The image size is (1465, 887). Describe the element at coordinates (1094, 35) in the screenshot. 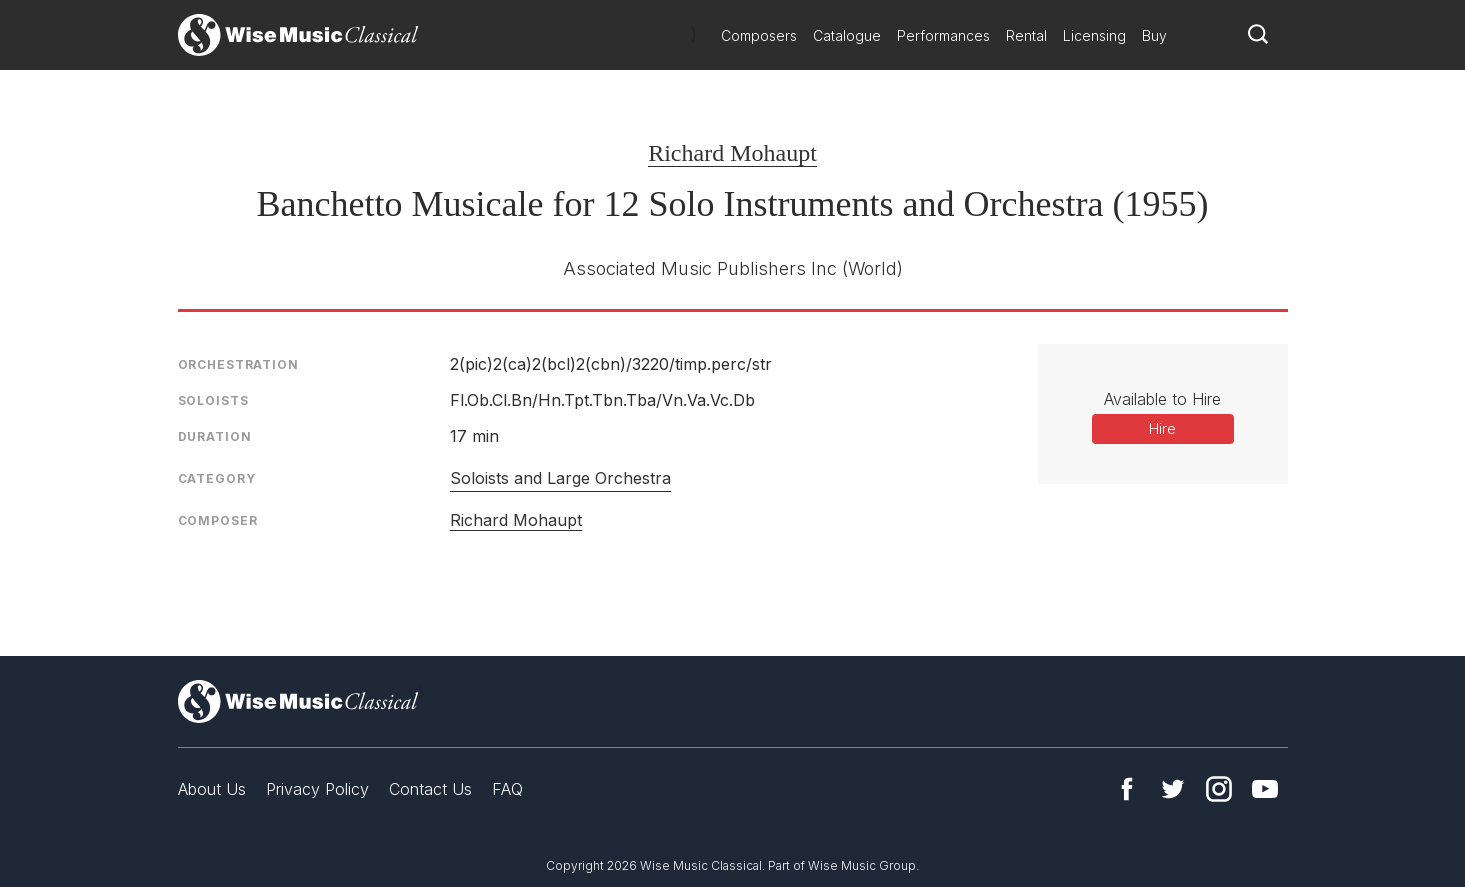

I see `Licensing` at that location.